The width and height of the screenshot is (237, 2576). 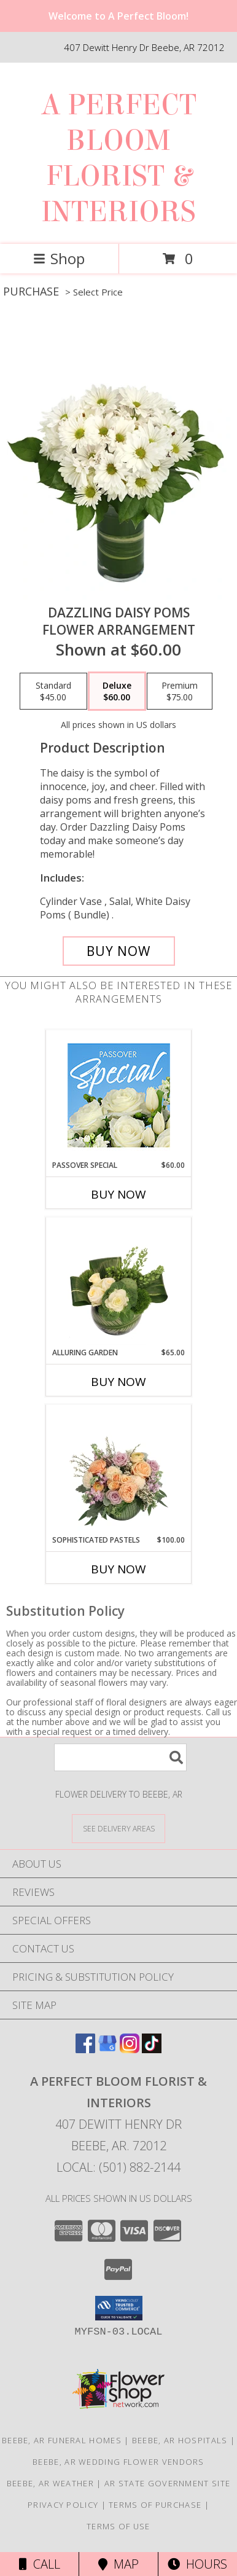 I want to click on Buy Now [Buy PASSOVER SPECIAL Now for $60.00], so click(x=118, y=1194).